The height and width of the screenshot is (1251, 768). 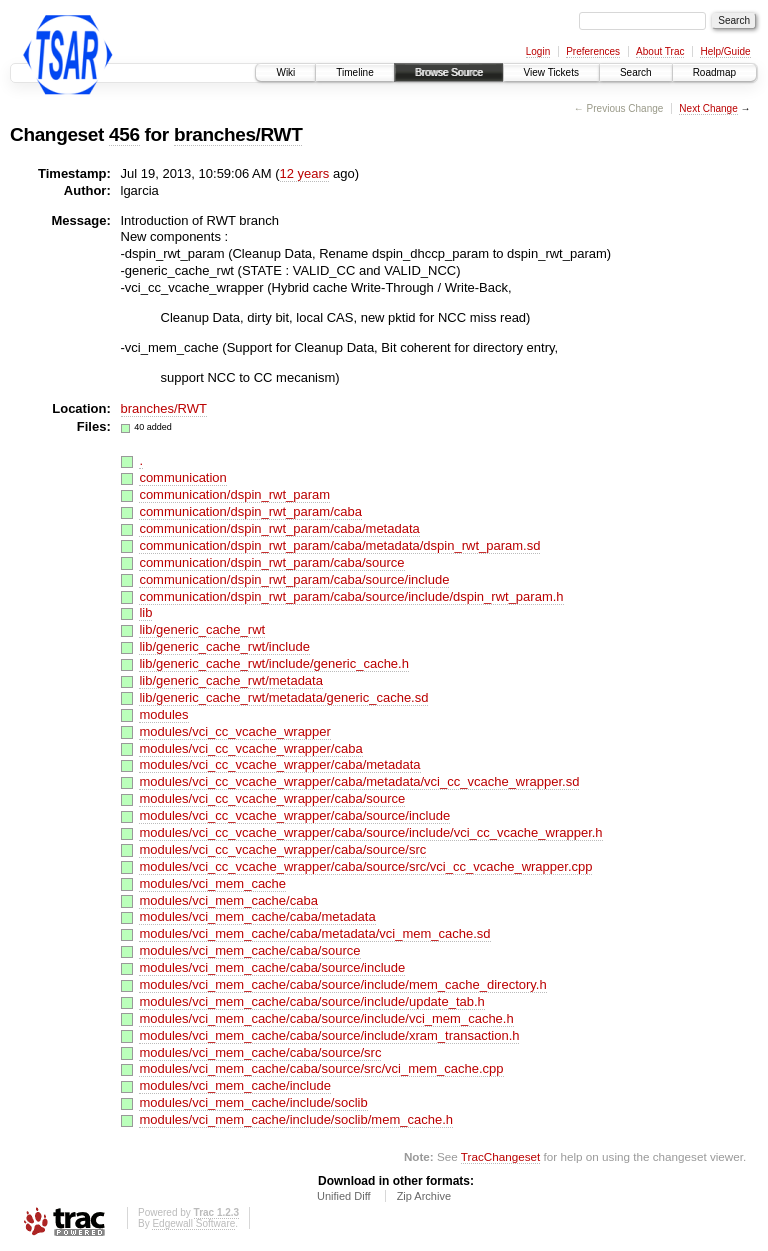 What do you see at coordinates (234, 494) in the screenshot?
I see `communication/dspin_rwt_param` at bounding box center [234, 494].